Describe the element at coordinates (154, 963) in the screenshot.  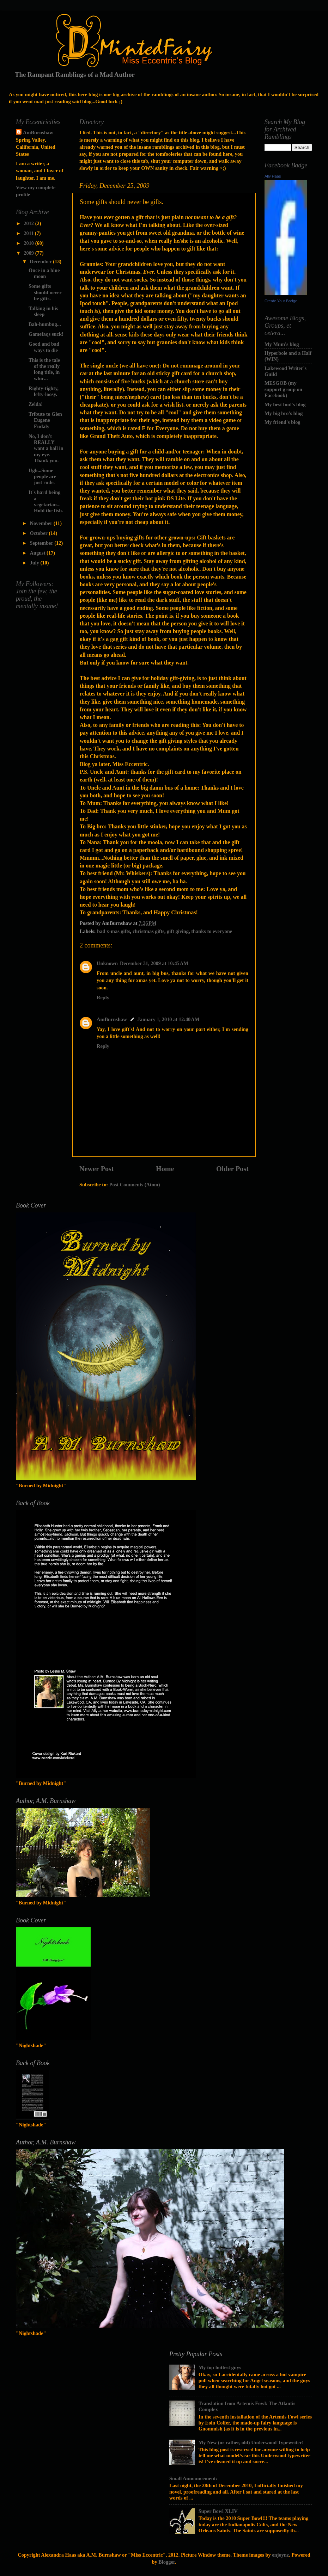
I see `December 31, 2009 at 10:45 AM` at that location.